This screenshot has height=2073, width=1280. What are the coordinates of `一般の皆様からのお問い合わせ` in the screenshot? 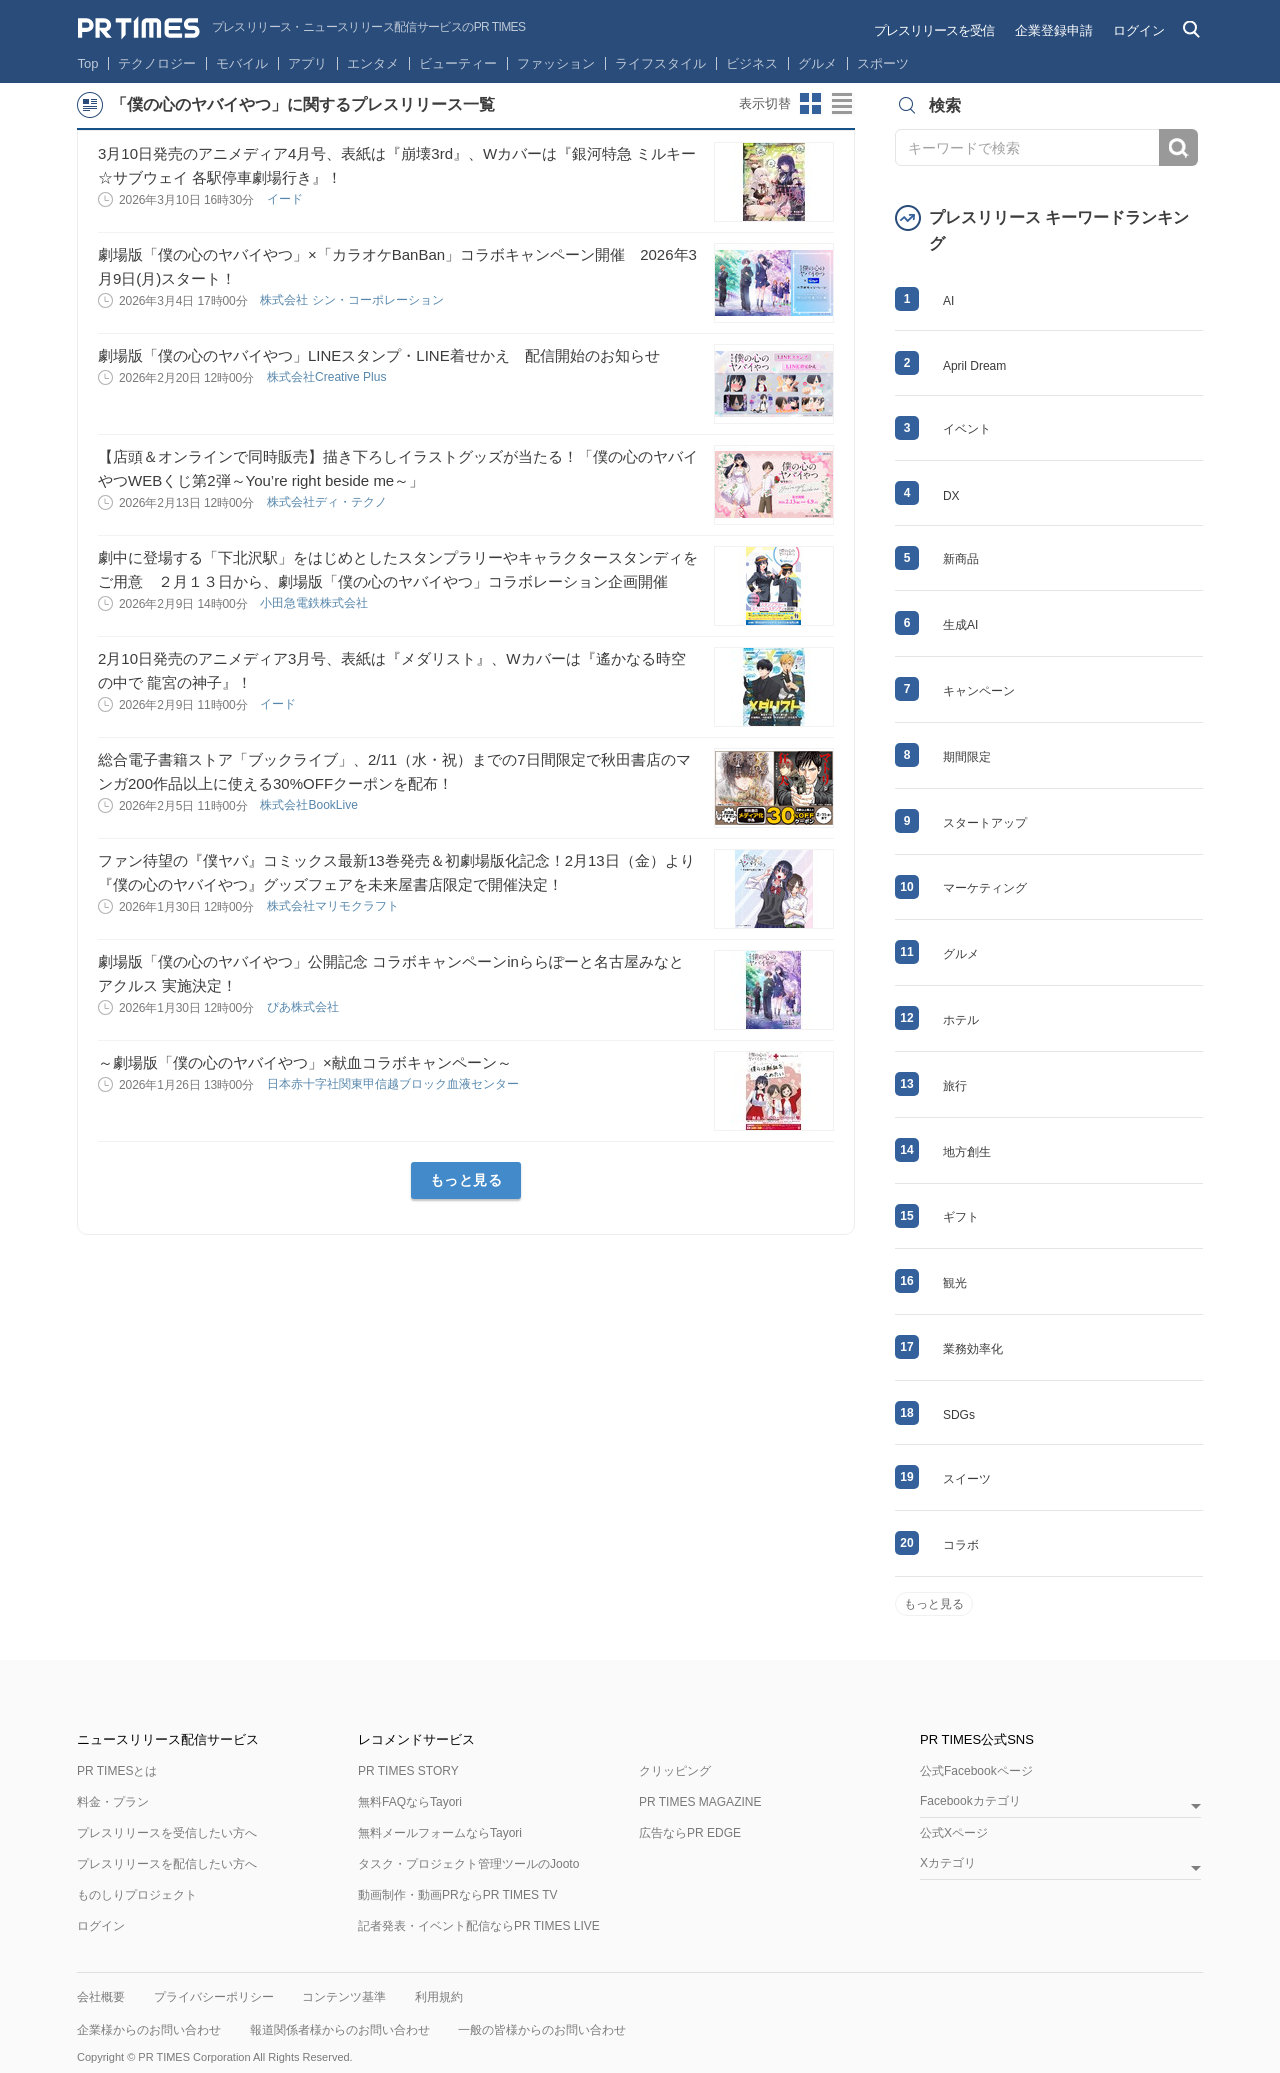 It's located at (542, 2030).